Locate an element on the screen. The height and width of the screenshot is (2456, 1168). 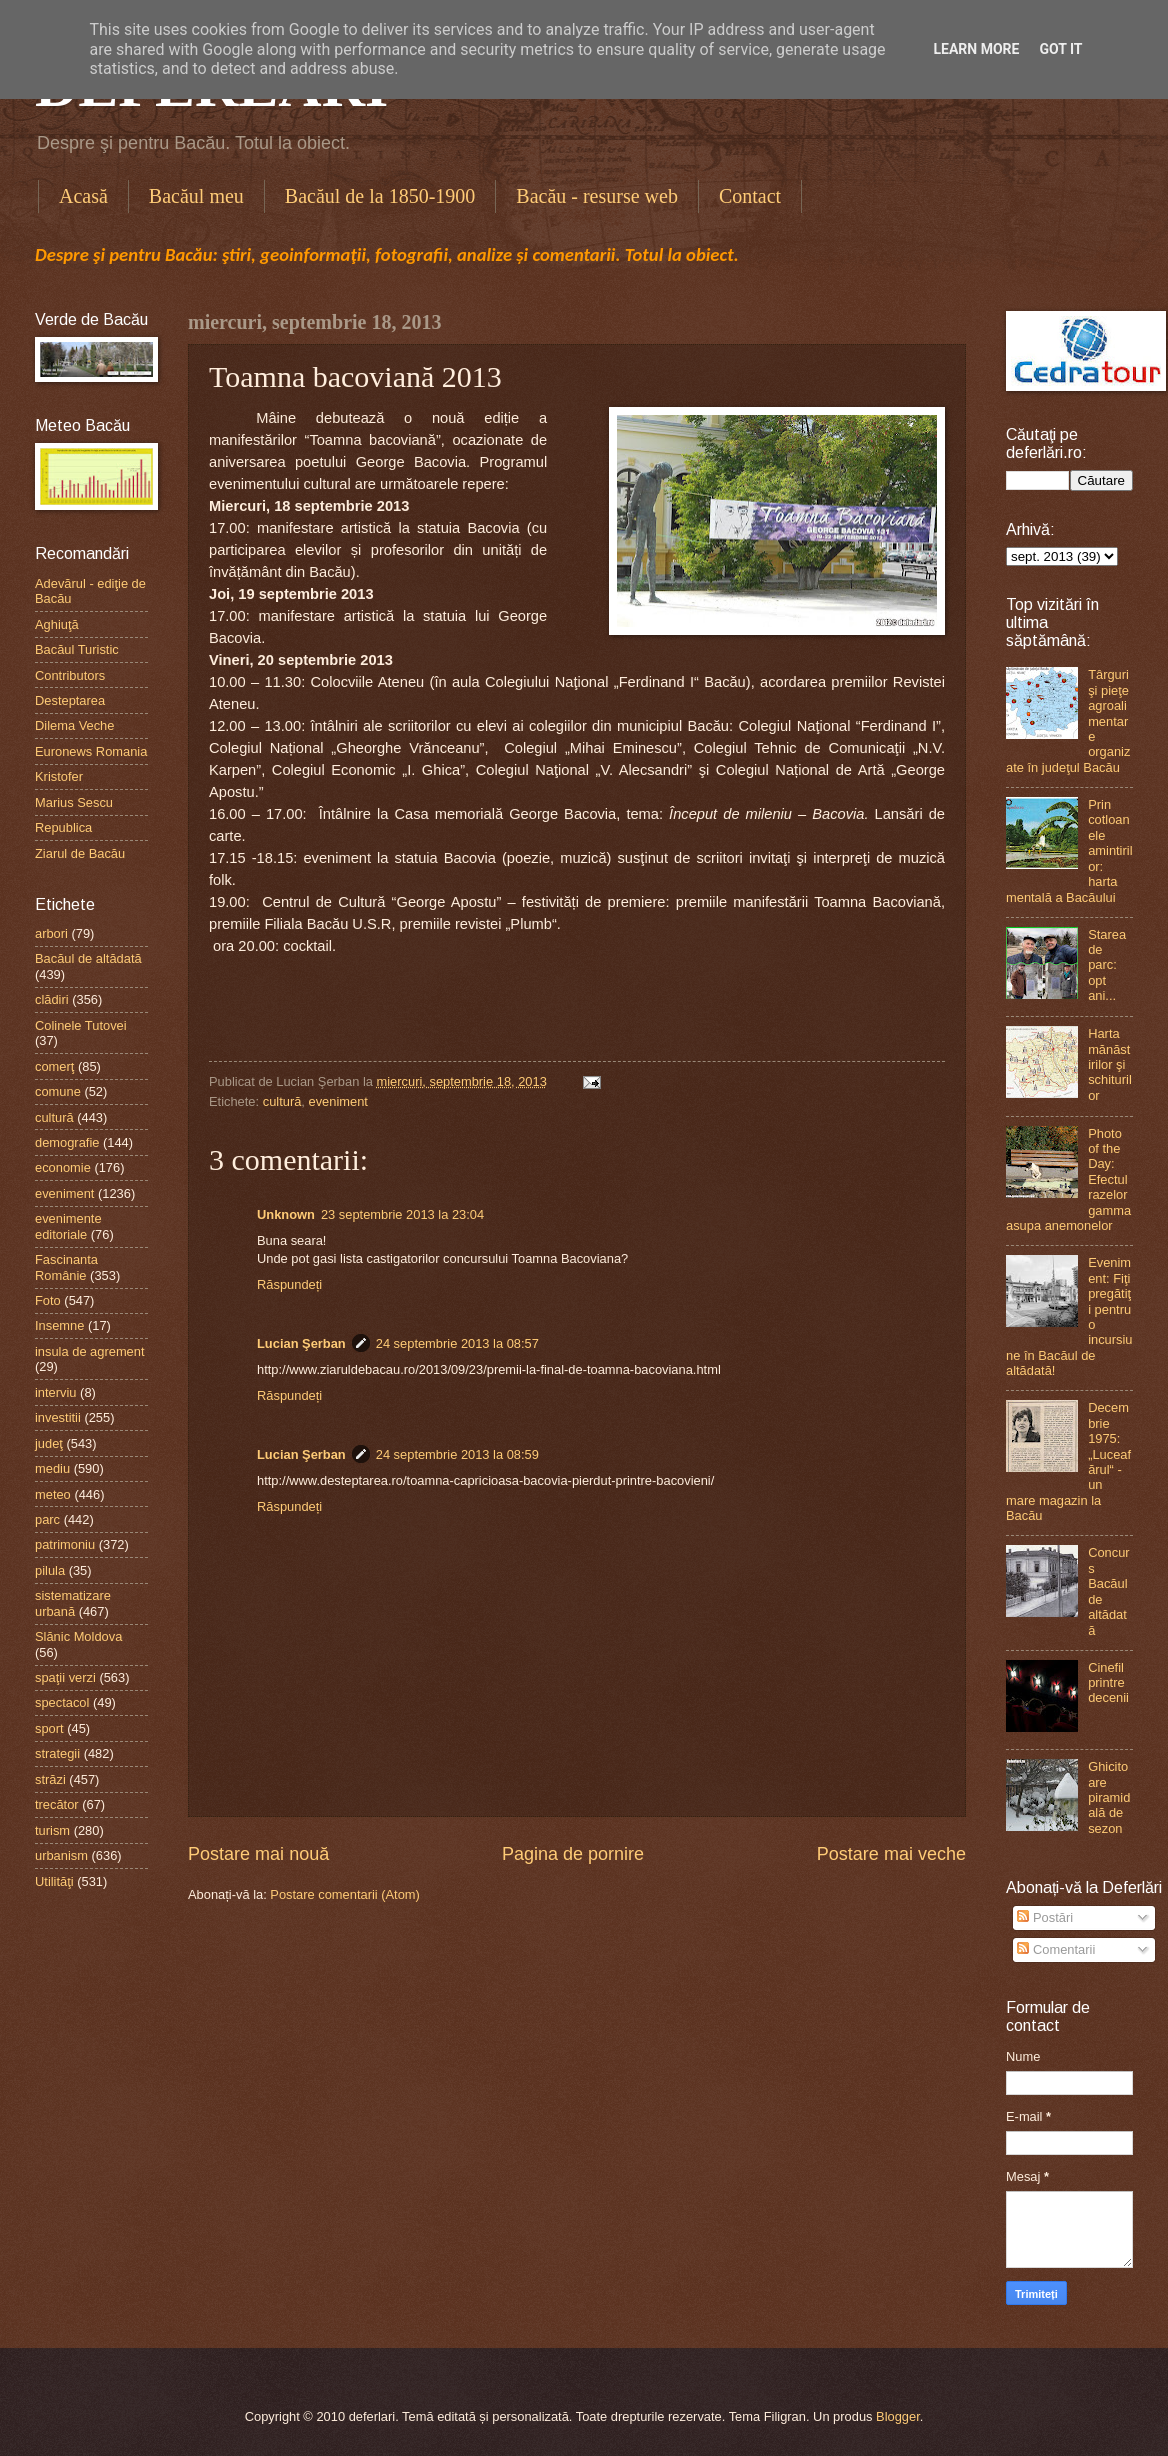
Marius Sescu is located at coordinates (74, 802).